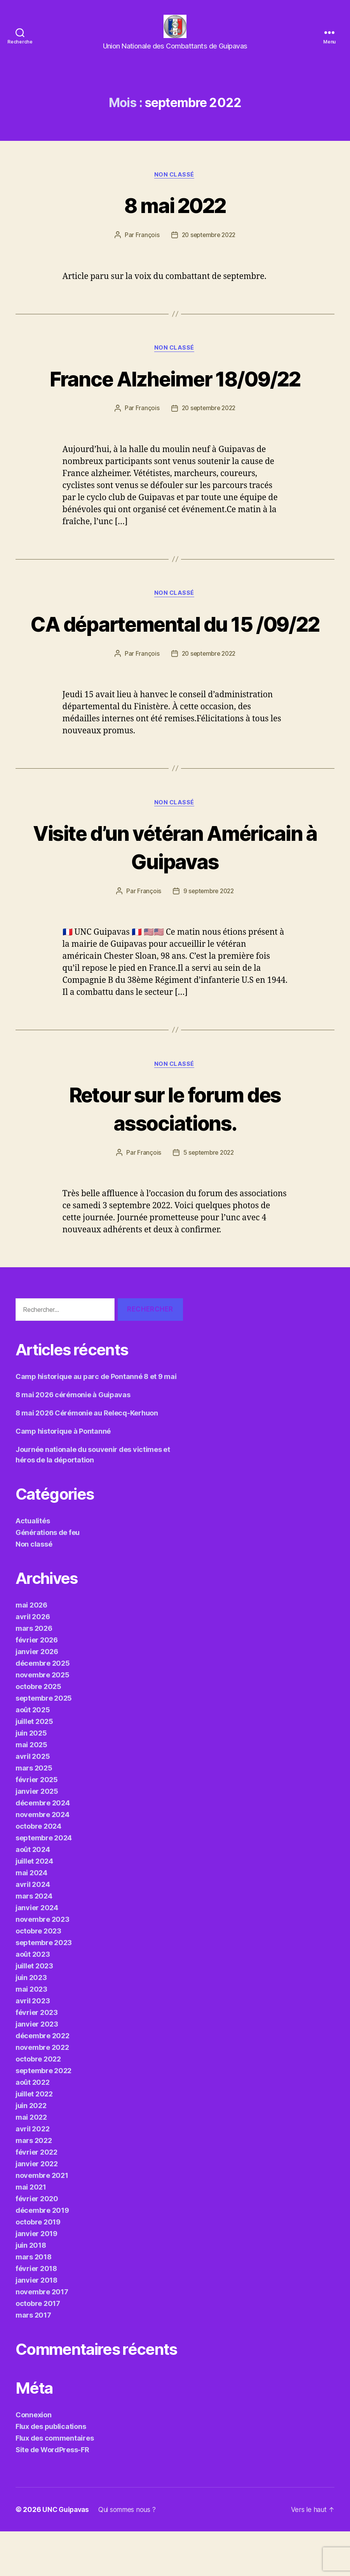 This screenshot has width=350, height=2576. I want to click on février 2020, so click(37, 2243).